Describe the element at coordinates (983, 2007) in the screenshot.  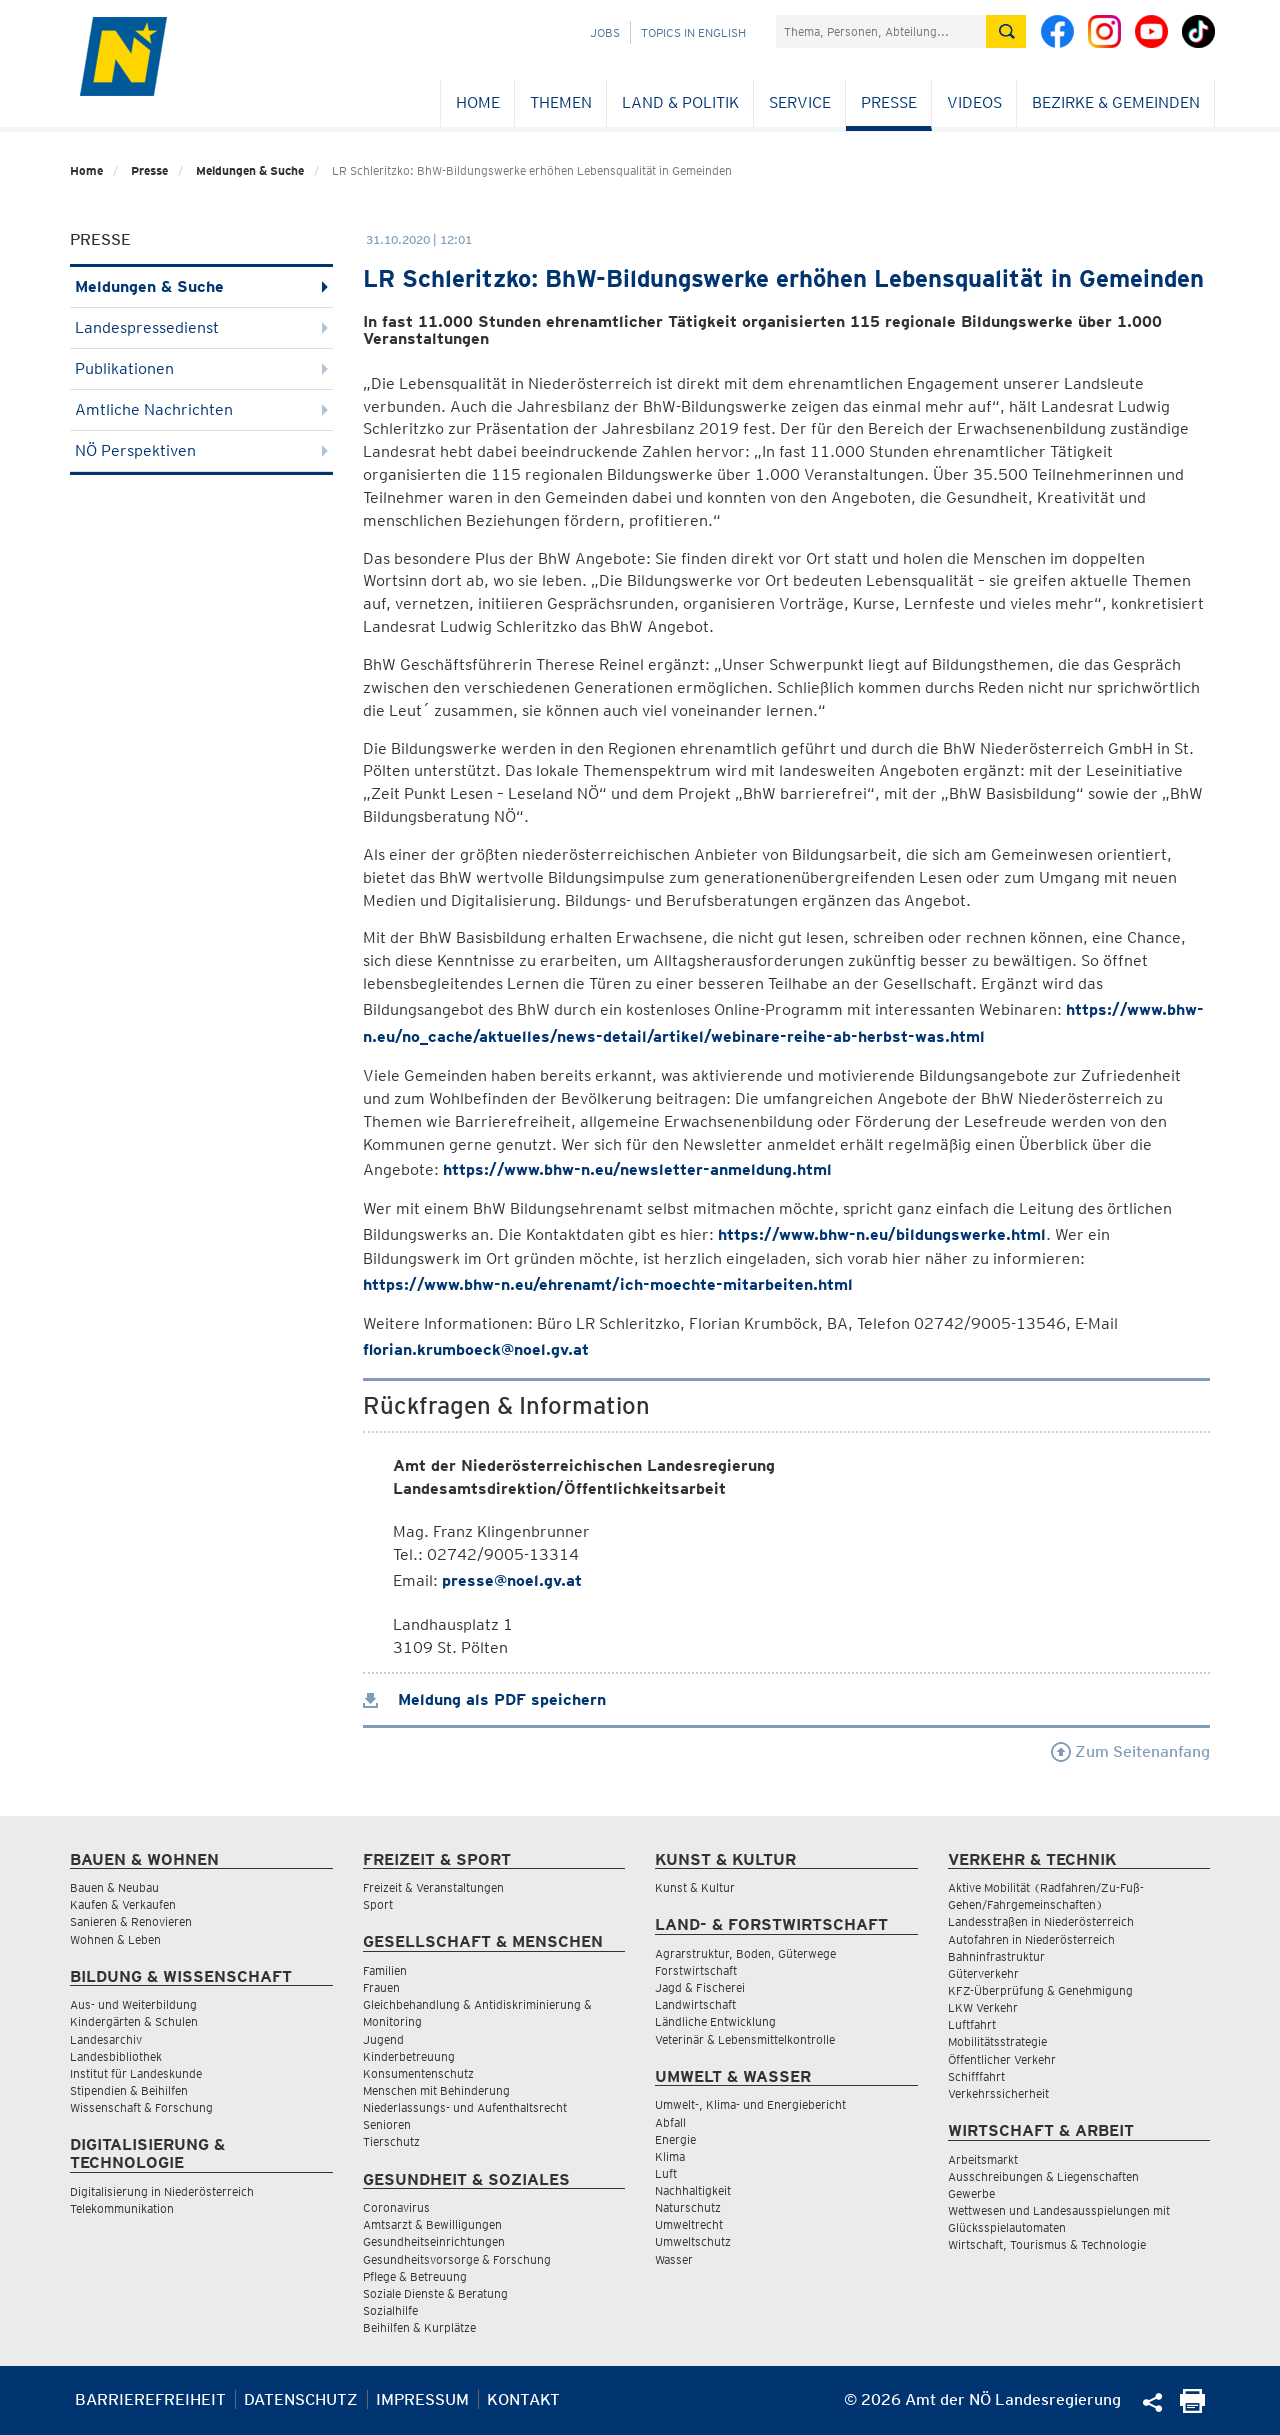
I see `LKW Verkehr` at that location.